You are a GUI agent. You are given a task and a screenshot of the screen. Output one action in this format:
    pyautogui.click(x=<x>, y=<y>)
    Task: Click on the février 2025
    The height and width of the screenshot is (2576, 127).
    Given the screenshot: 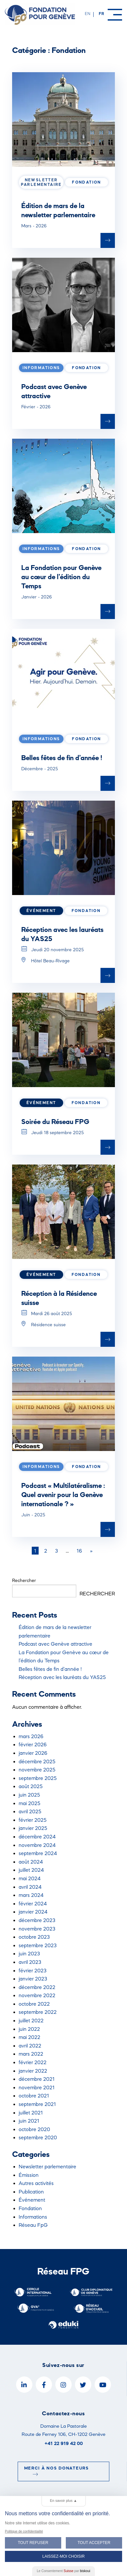 What is the action you would take?
    pyautogui.click(x=32, y=1819)
    